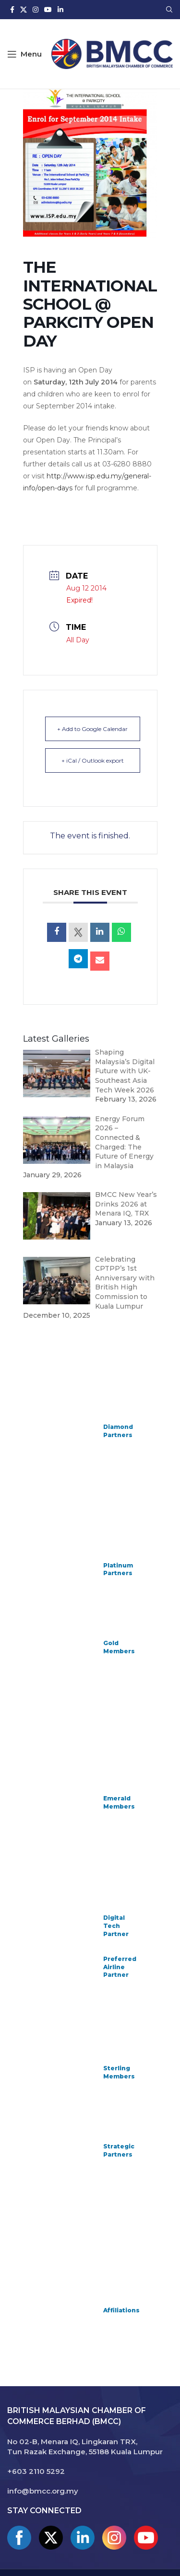 The height and width of the screenshot is (2576, 180). I want to click on [X social link], so click(23, 9).